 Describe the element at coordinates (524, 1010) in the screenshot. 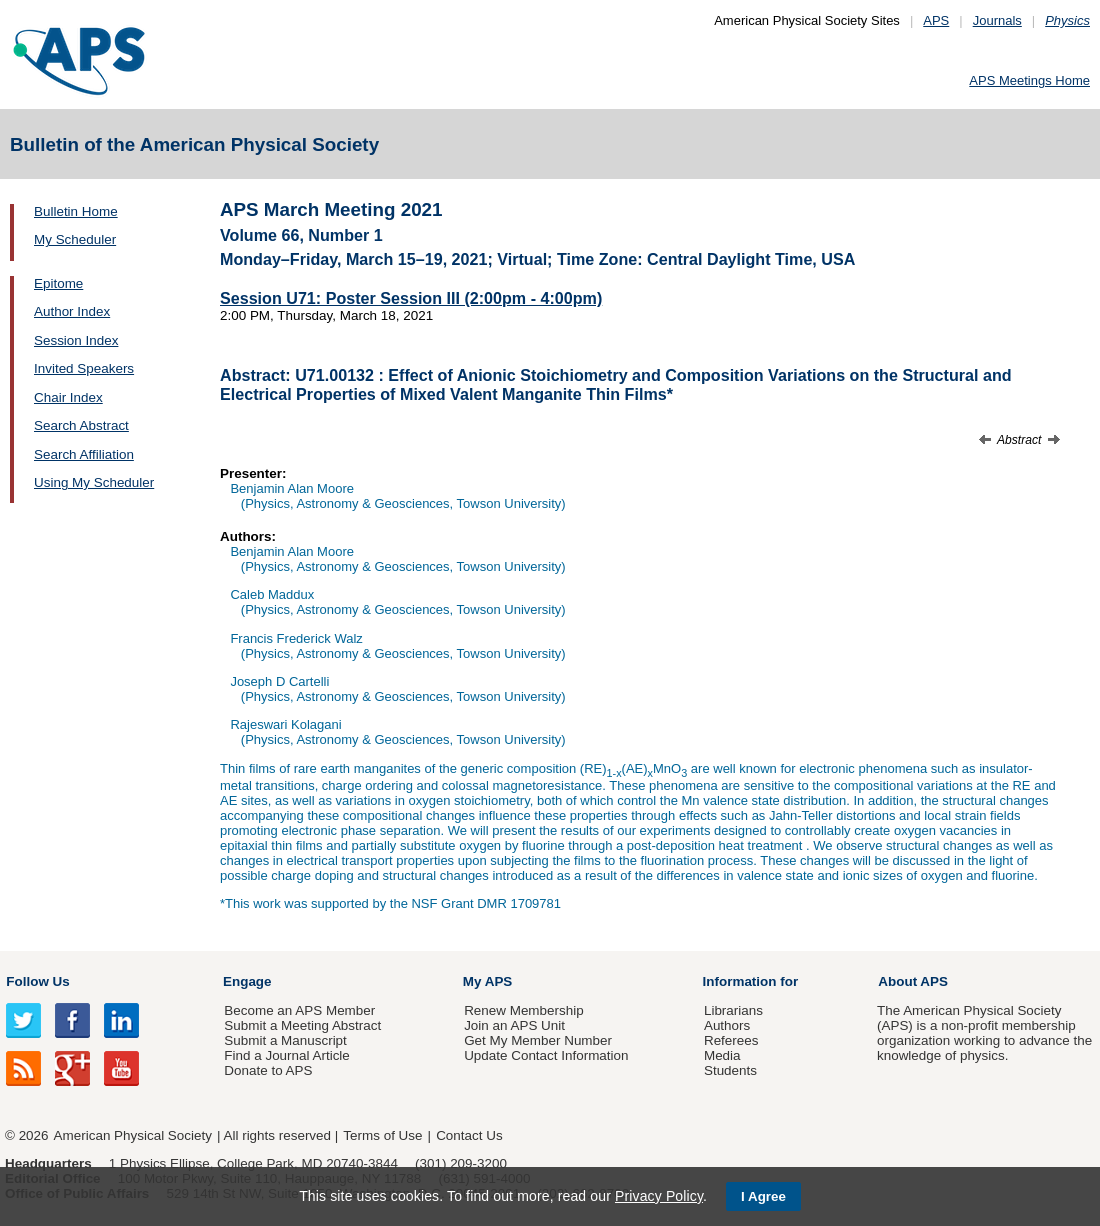

I see `Renew Membership` at that location.